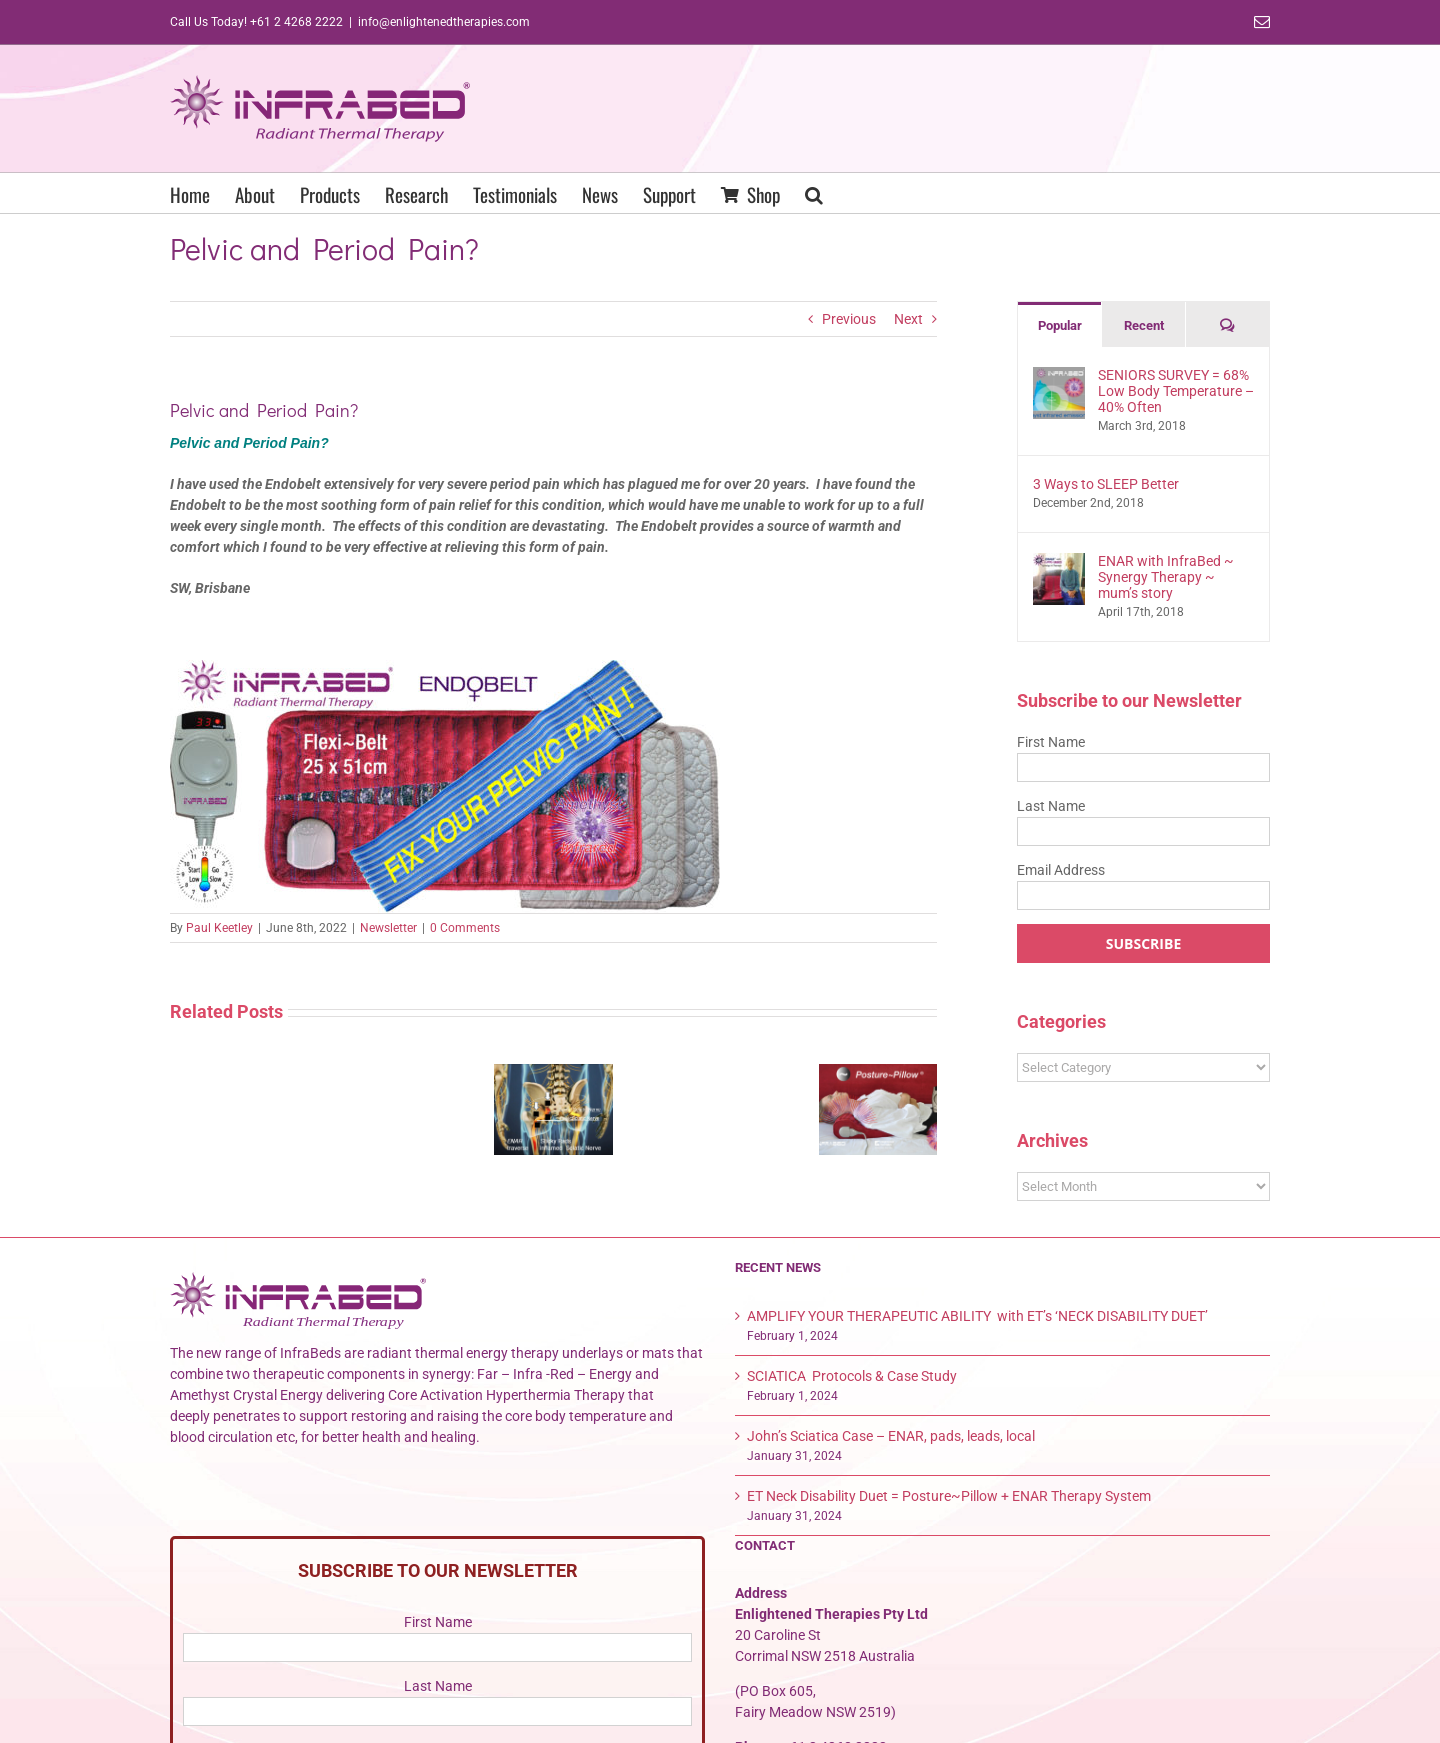 This screenshot has width=1440, height=1743. I want to click on Paul Keetley, so click(219, 928).